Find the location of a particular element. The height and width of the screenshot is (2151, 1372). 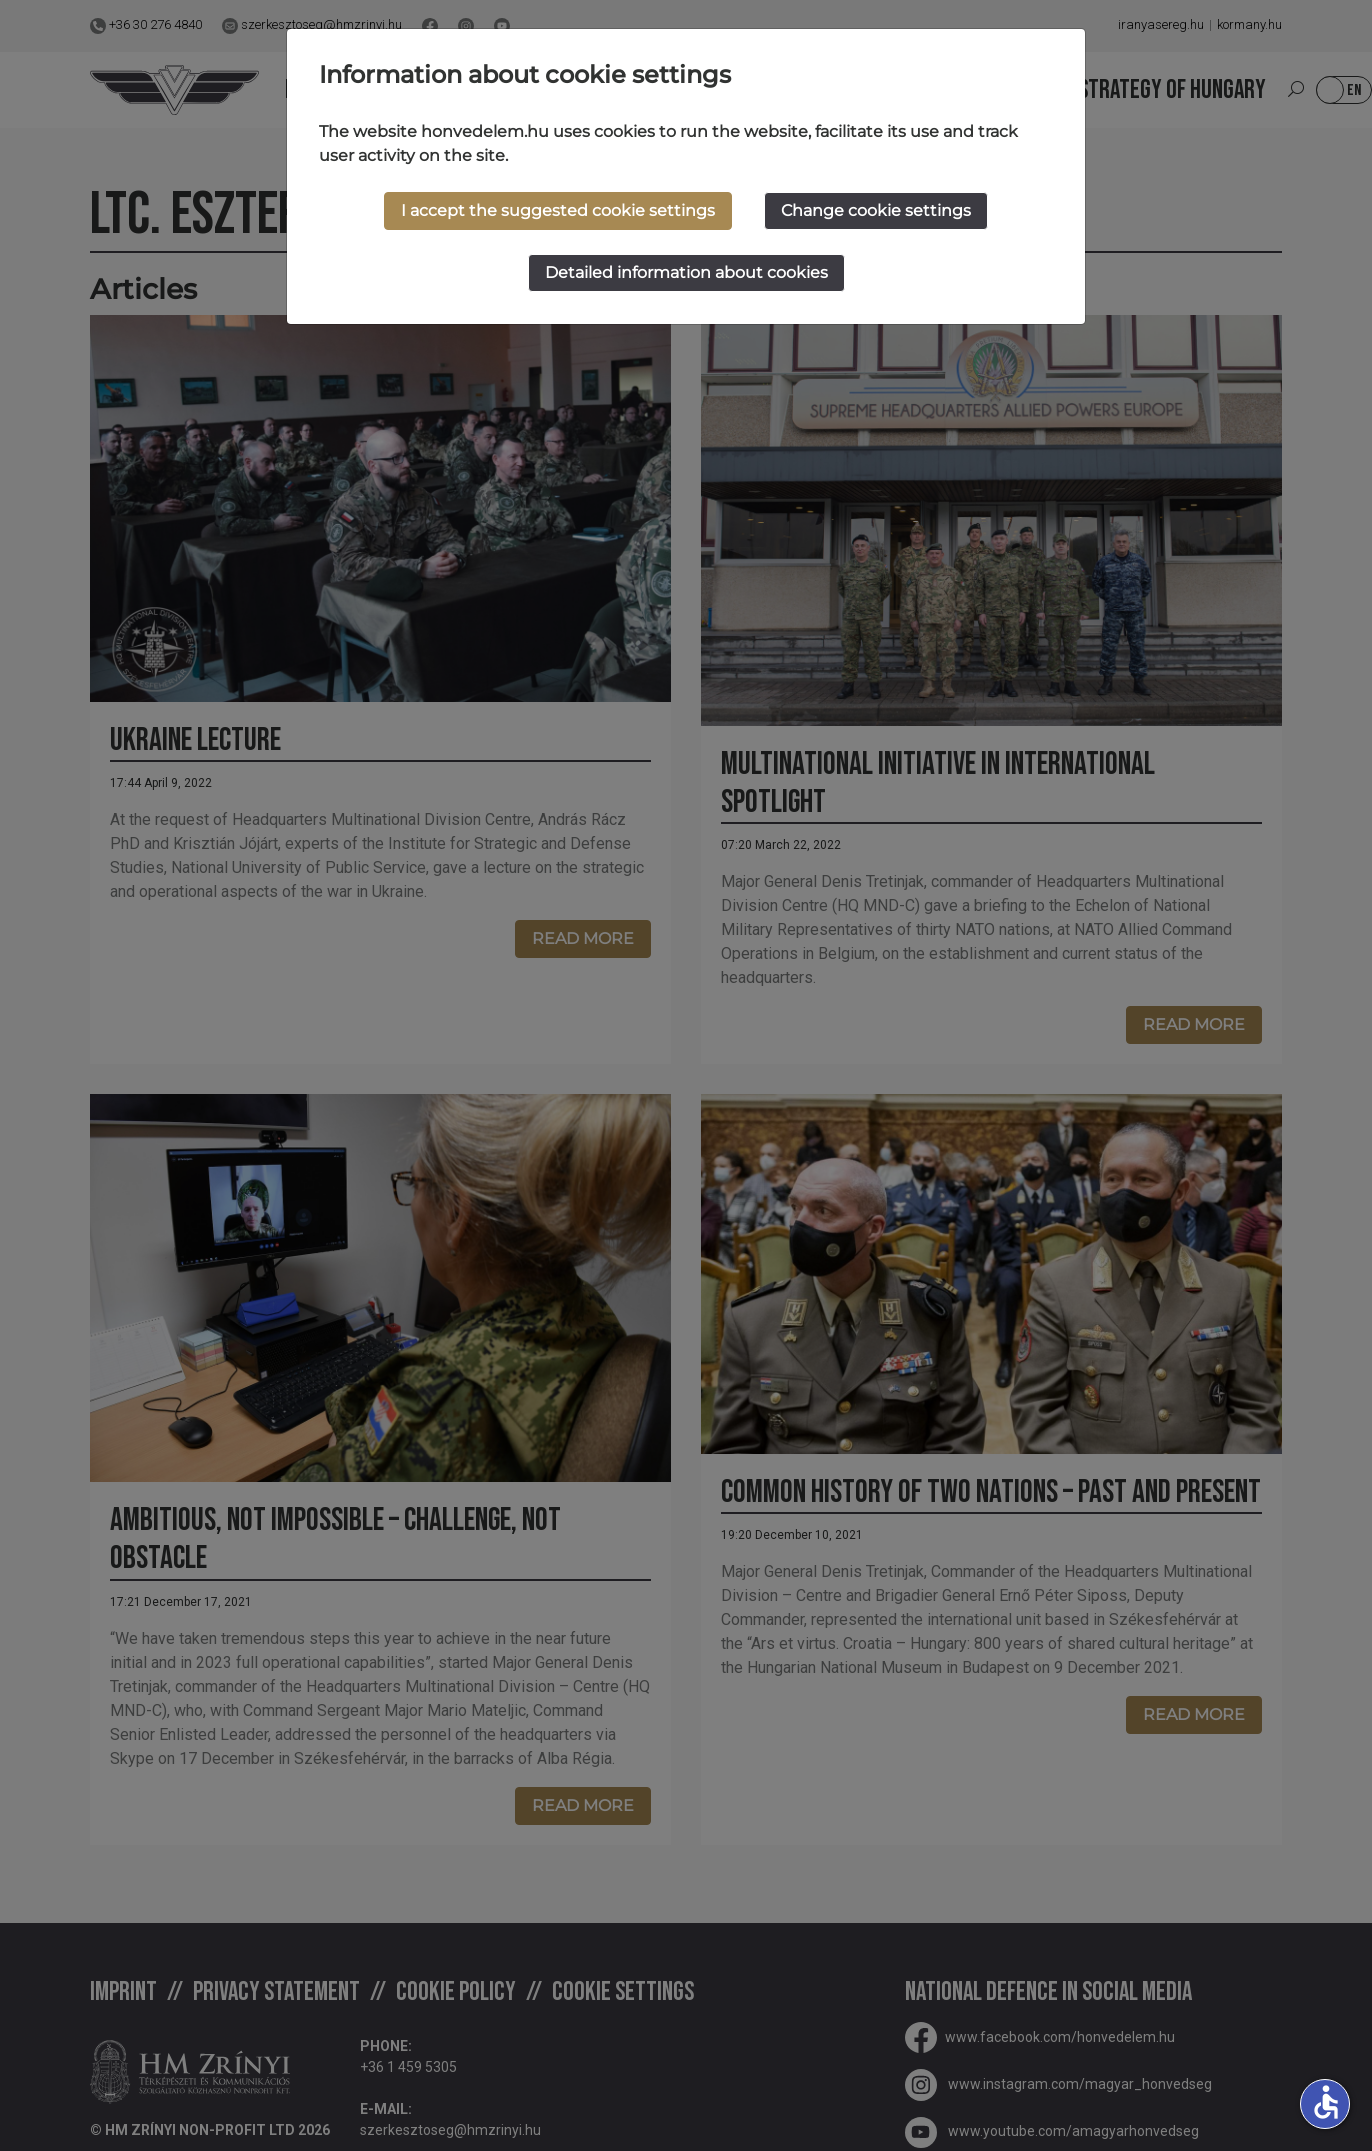

Change cookie settings is located at coordinates (876, 210).